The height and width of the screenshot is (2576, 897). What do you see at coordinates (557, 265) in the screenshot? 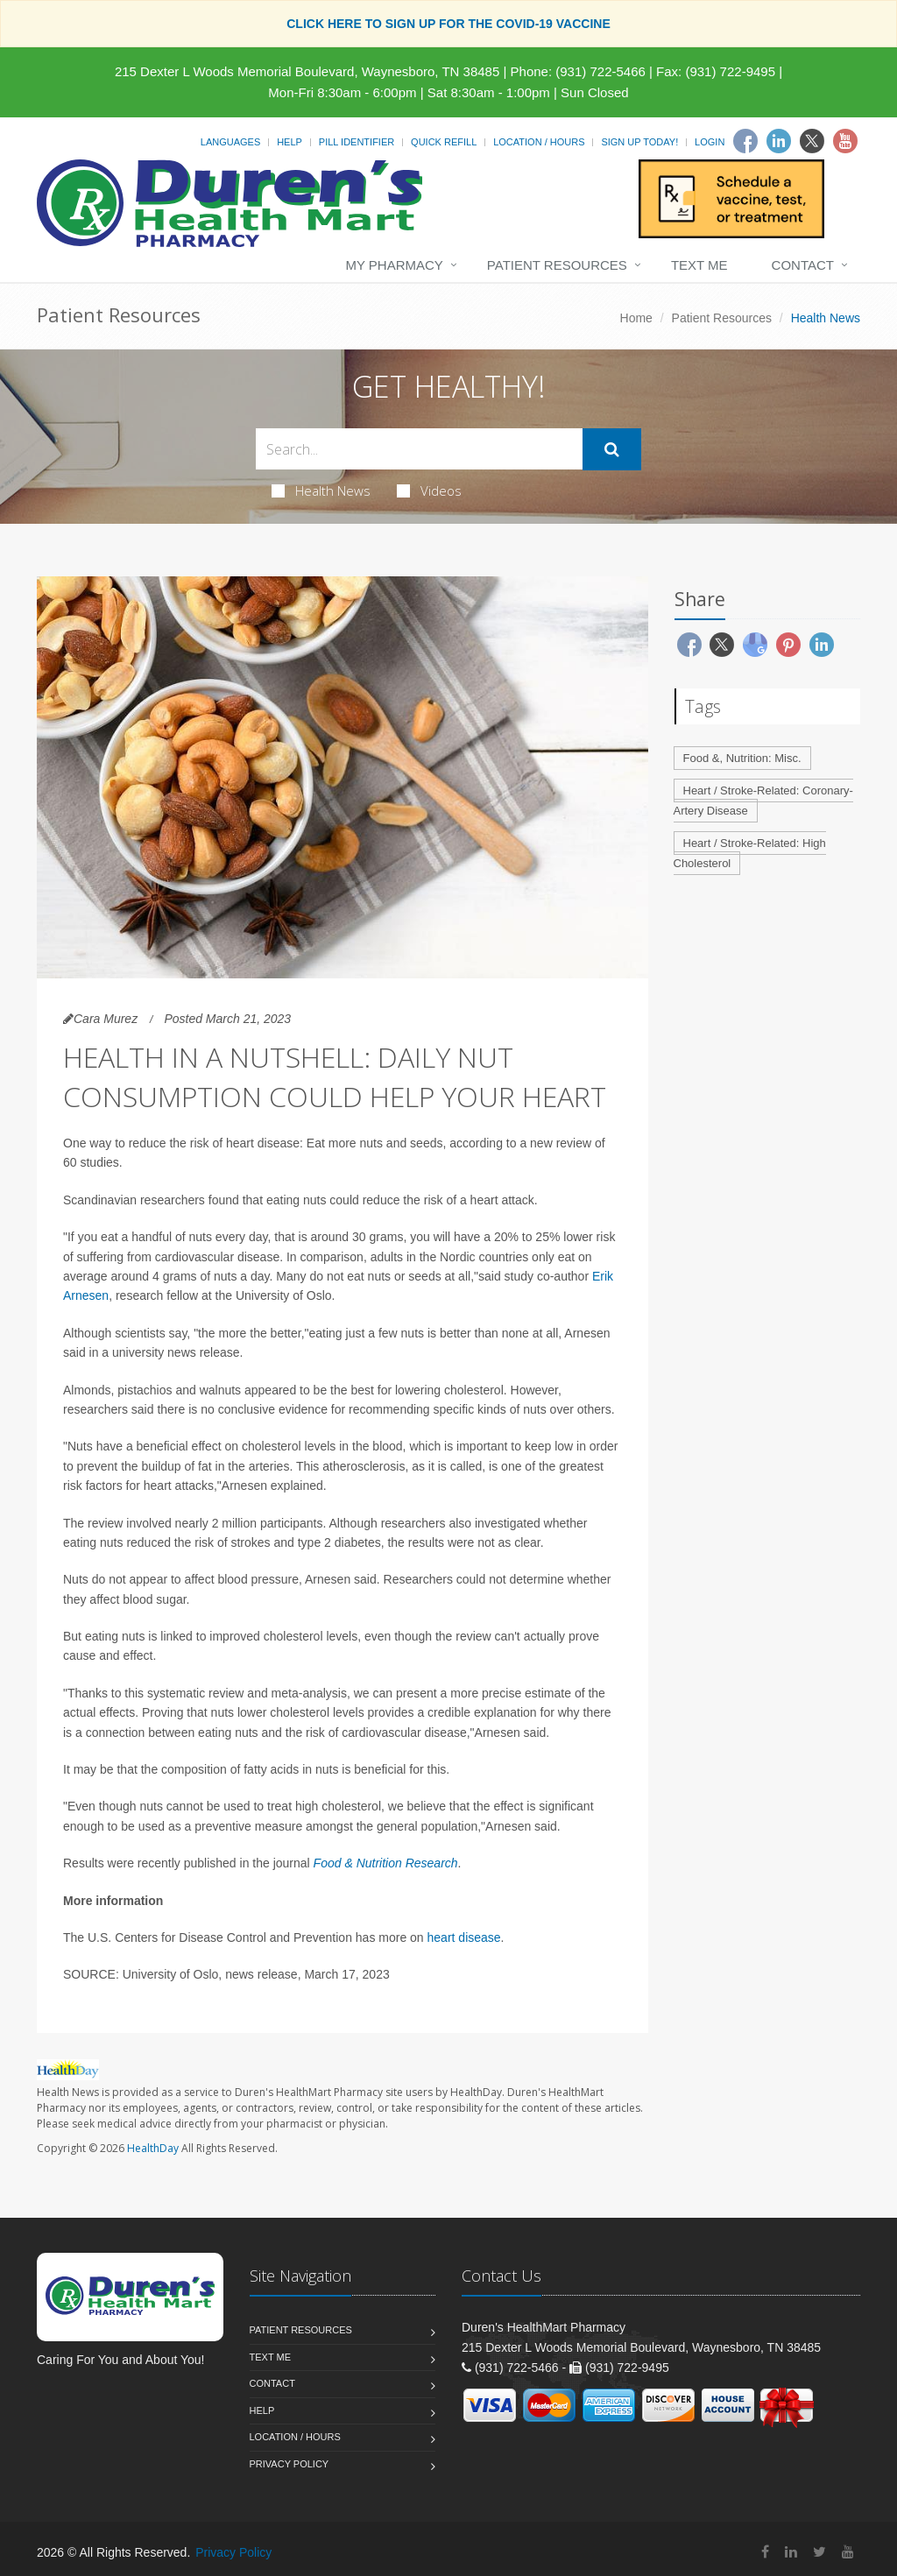
I see `Patient Resources` at bounding box center [557, 265].